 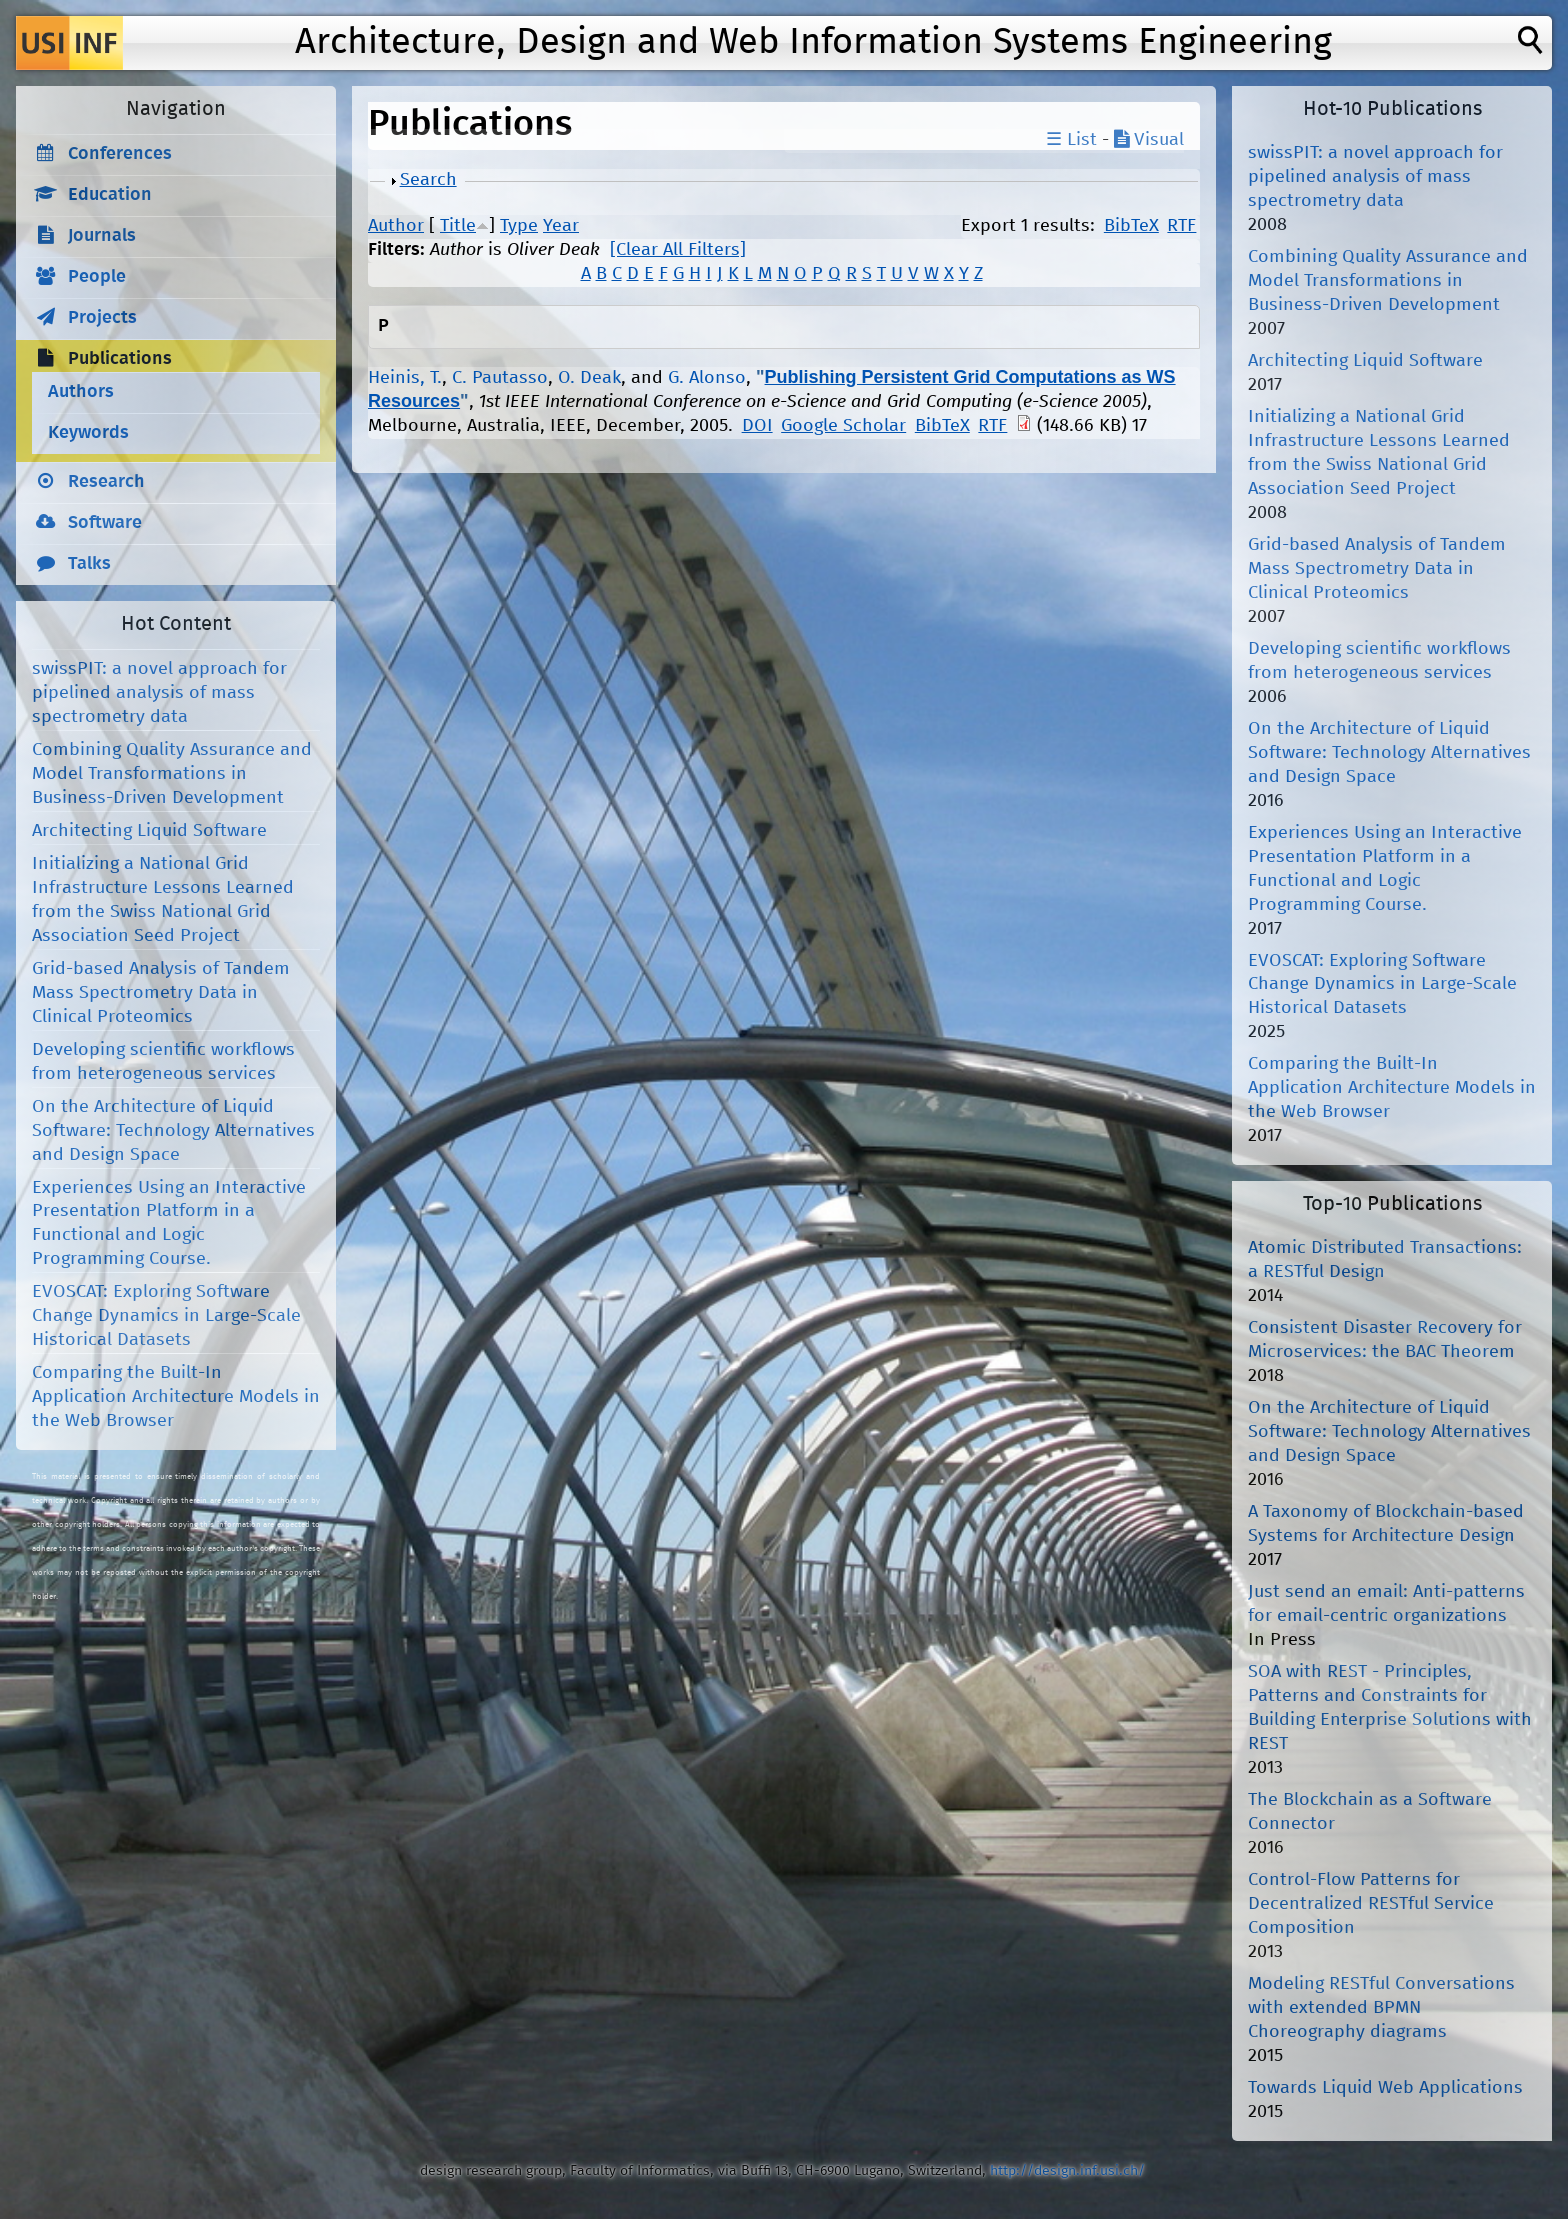 What do you see at coordinates (120, 359) in the screenshot?
I see `Publications` at bounding box center [120, 359].